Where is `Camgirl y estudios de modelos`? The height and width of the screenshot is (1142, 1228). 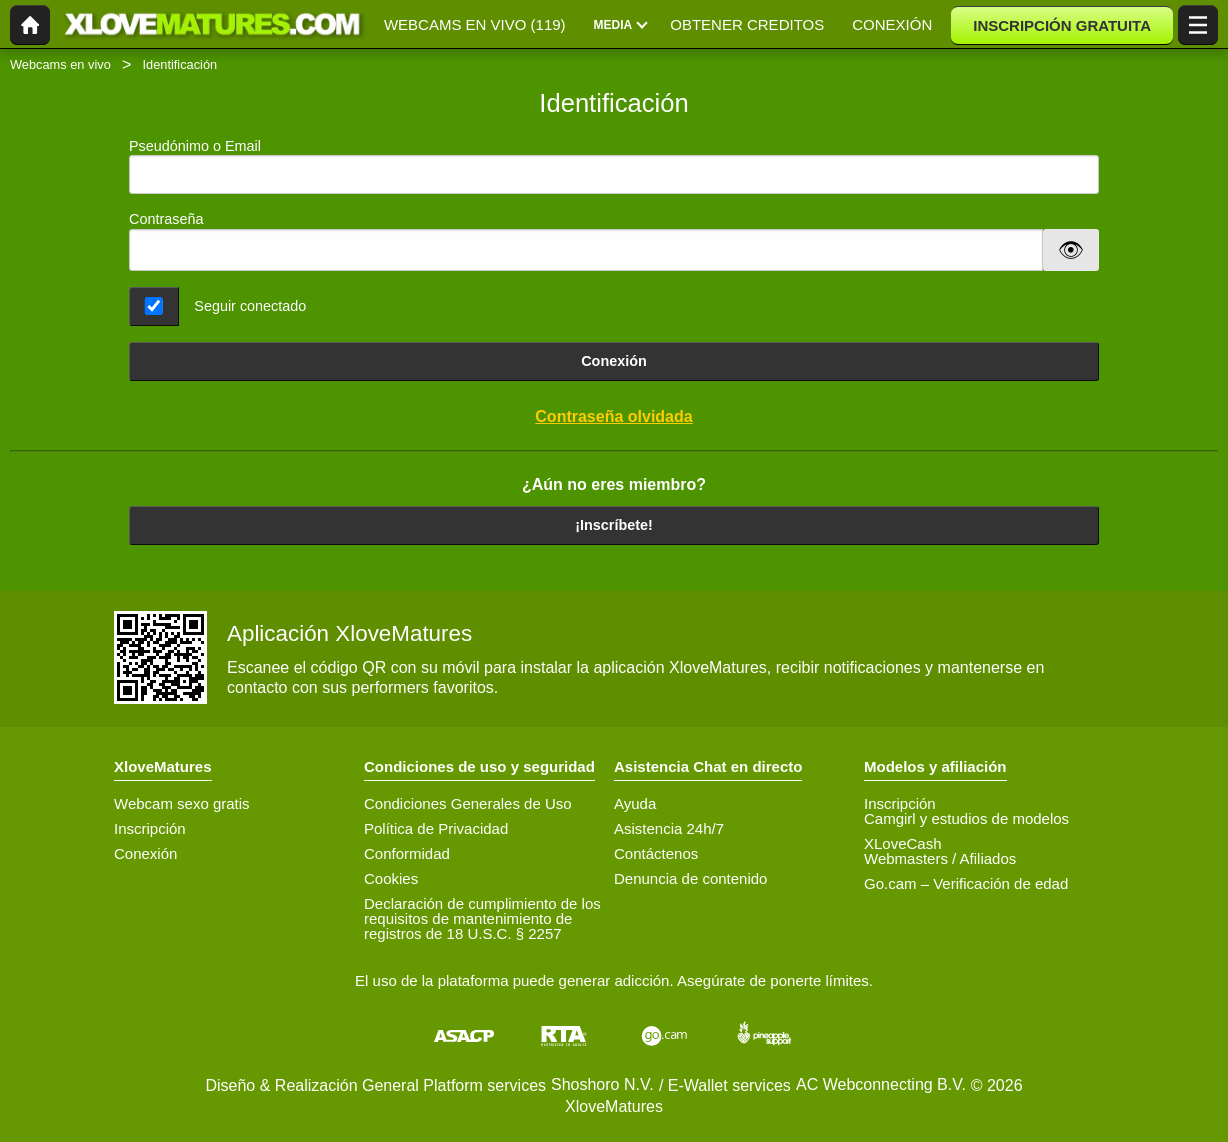 Camgirl y estudios de modelos is located at coordinates (966, 818).